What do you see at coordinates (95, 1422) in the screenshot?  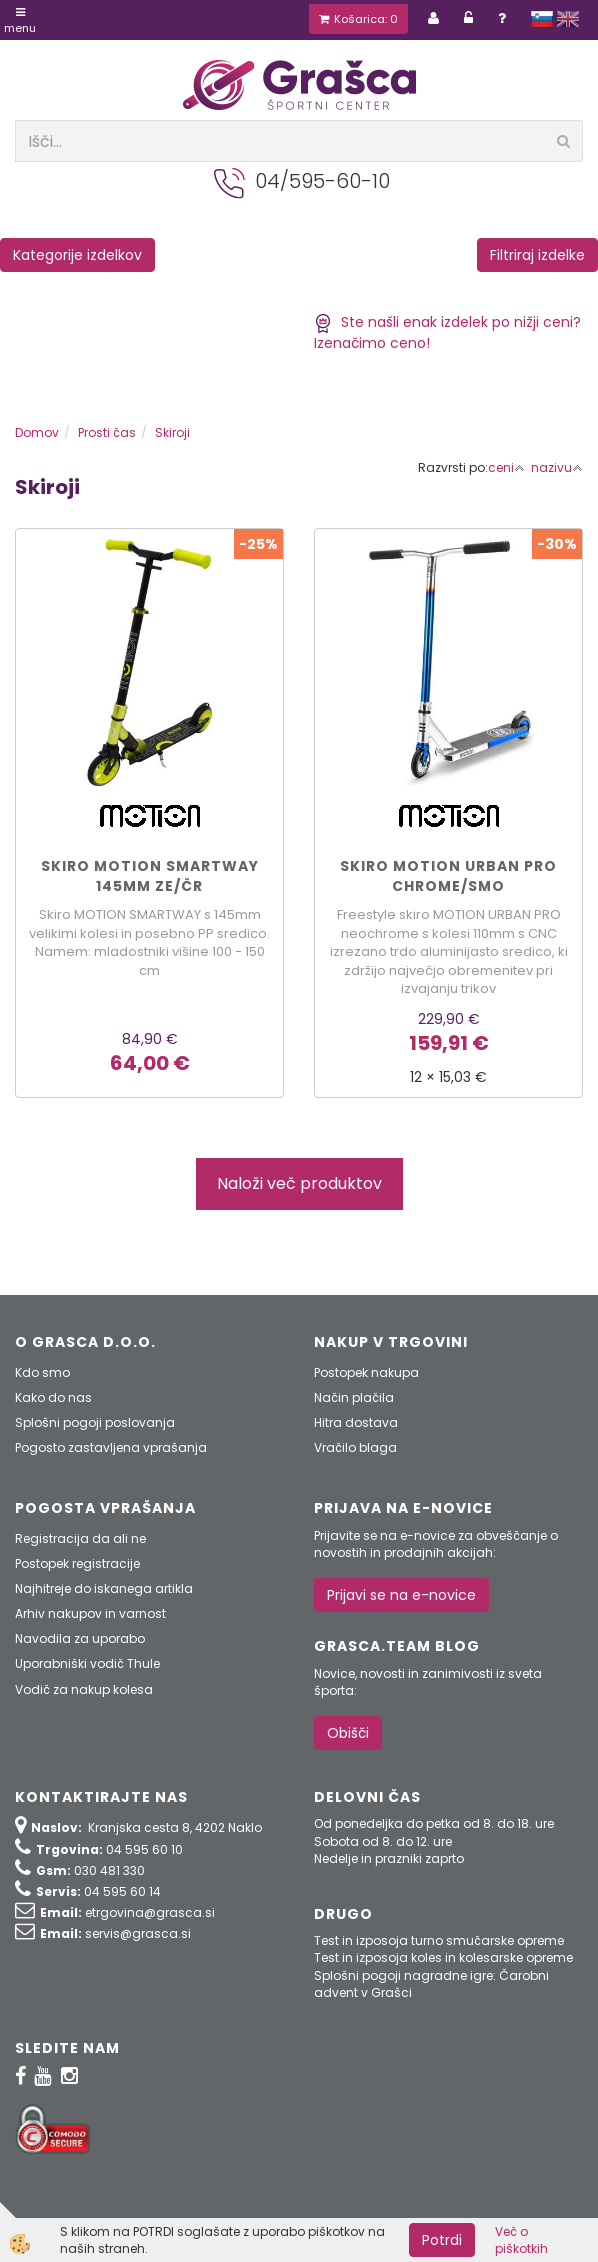 I see `Splošni pogoji poslovanja` at bounding box center [95, 1422].